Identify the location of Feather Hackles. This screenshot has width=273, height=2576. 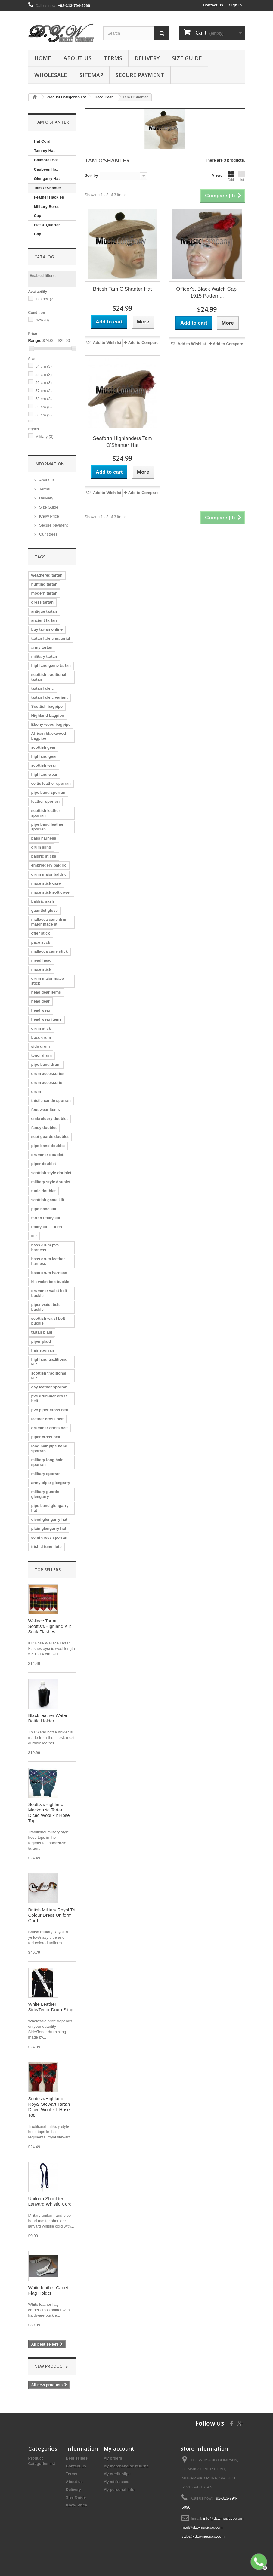
(49, 197).